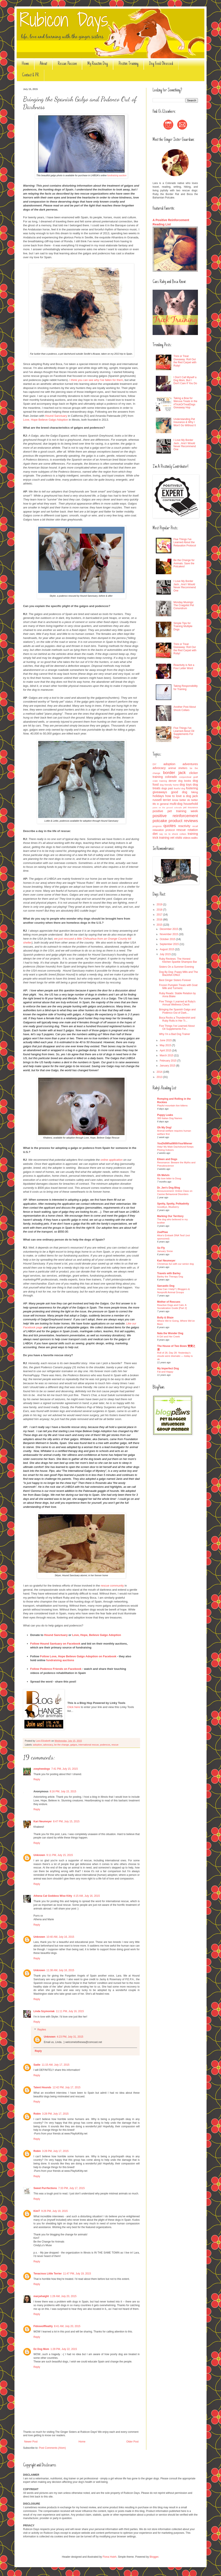  What do you see at coordinates (45, 2188) in the screenshot?
I see `Sweet Purrfections` at bounding box center [45, 2188].